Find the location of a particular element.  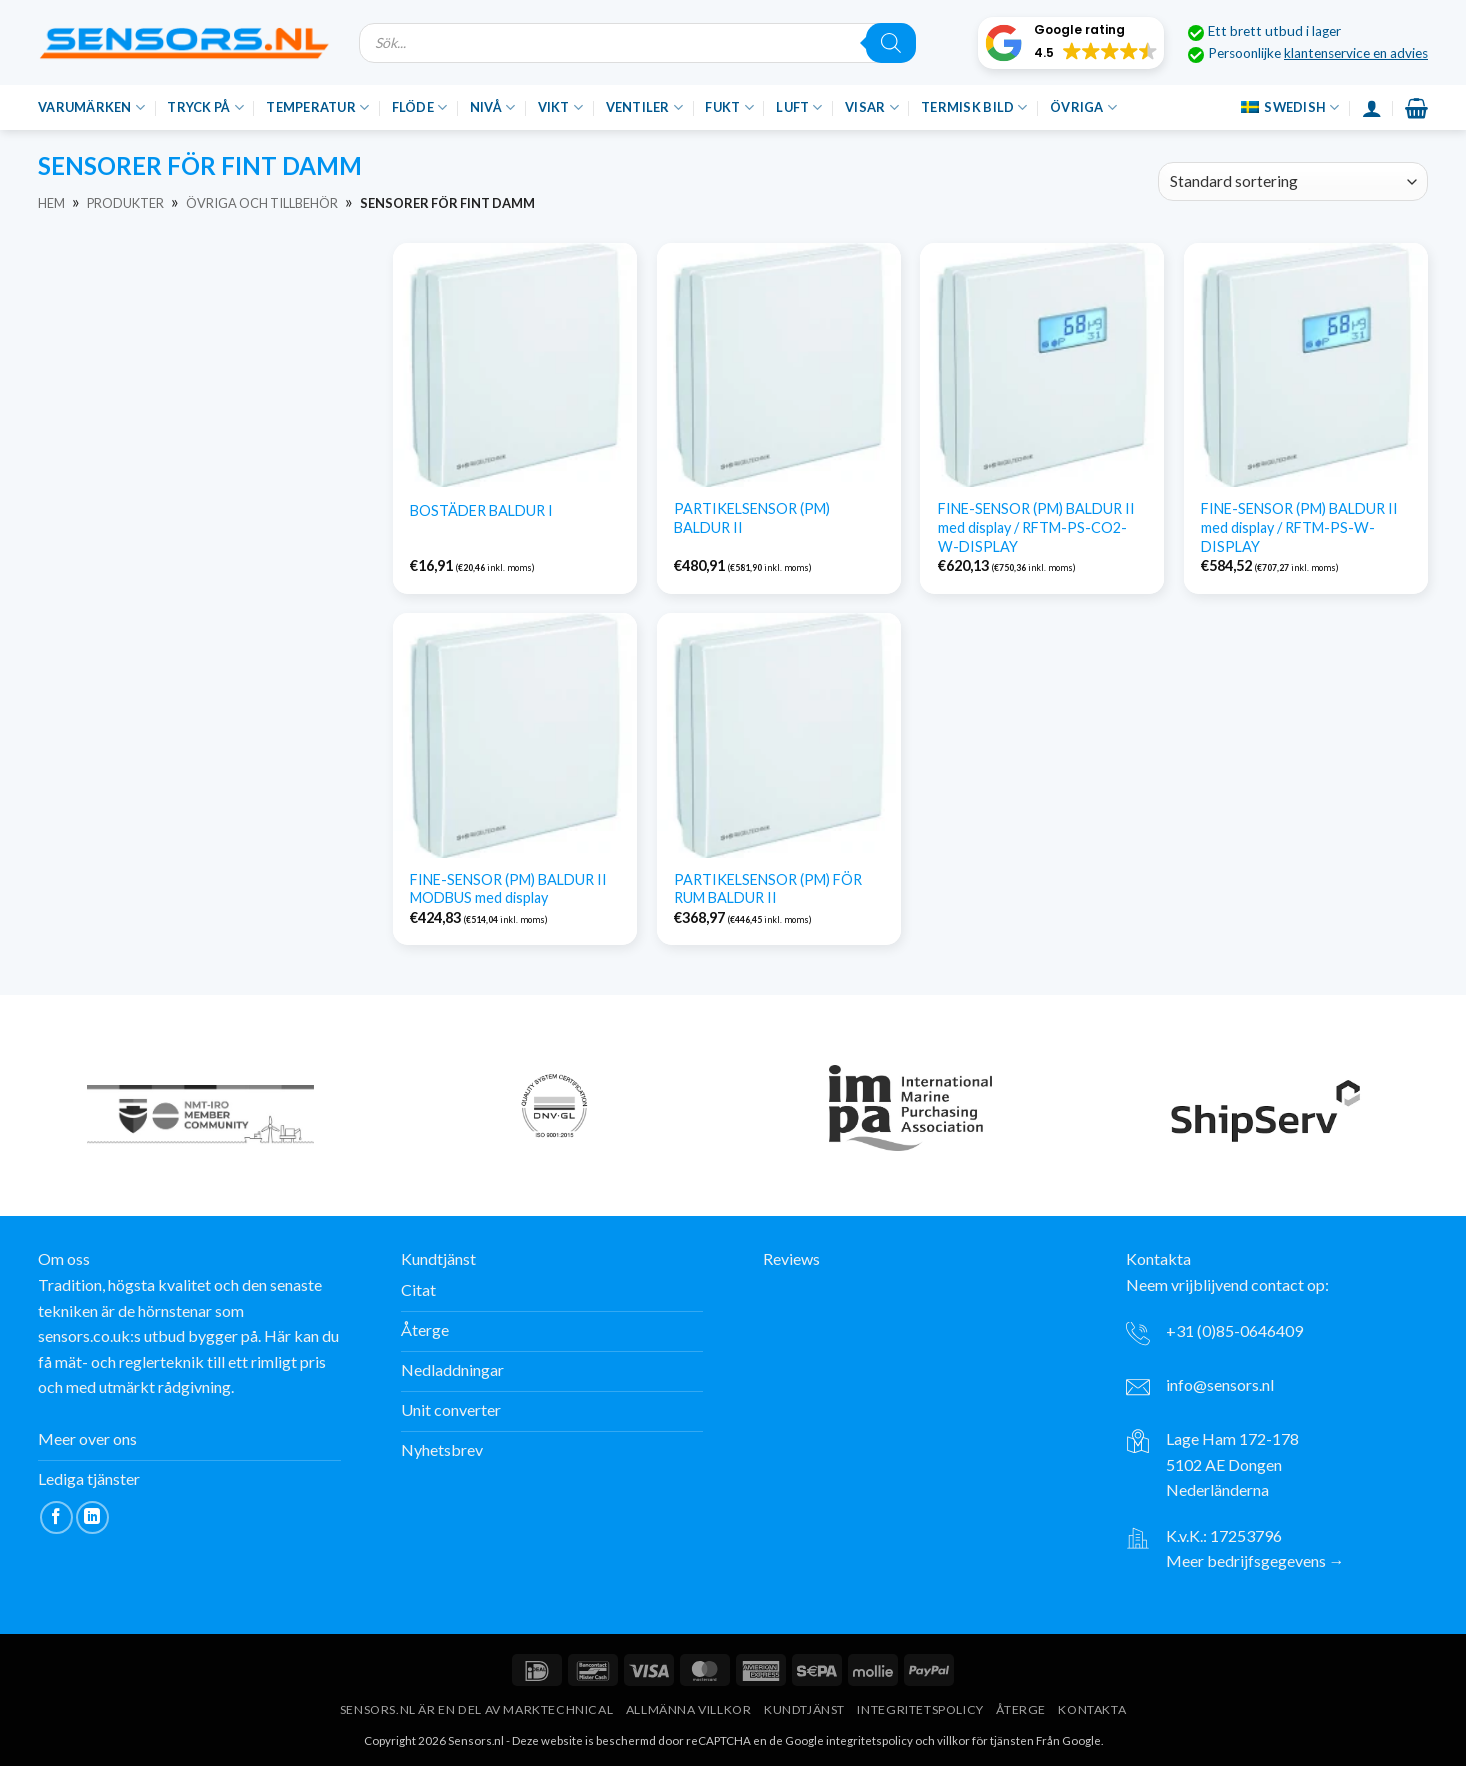

+31 (0)85-0646409 is located at coordinates (1234, 1330).